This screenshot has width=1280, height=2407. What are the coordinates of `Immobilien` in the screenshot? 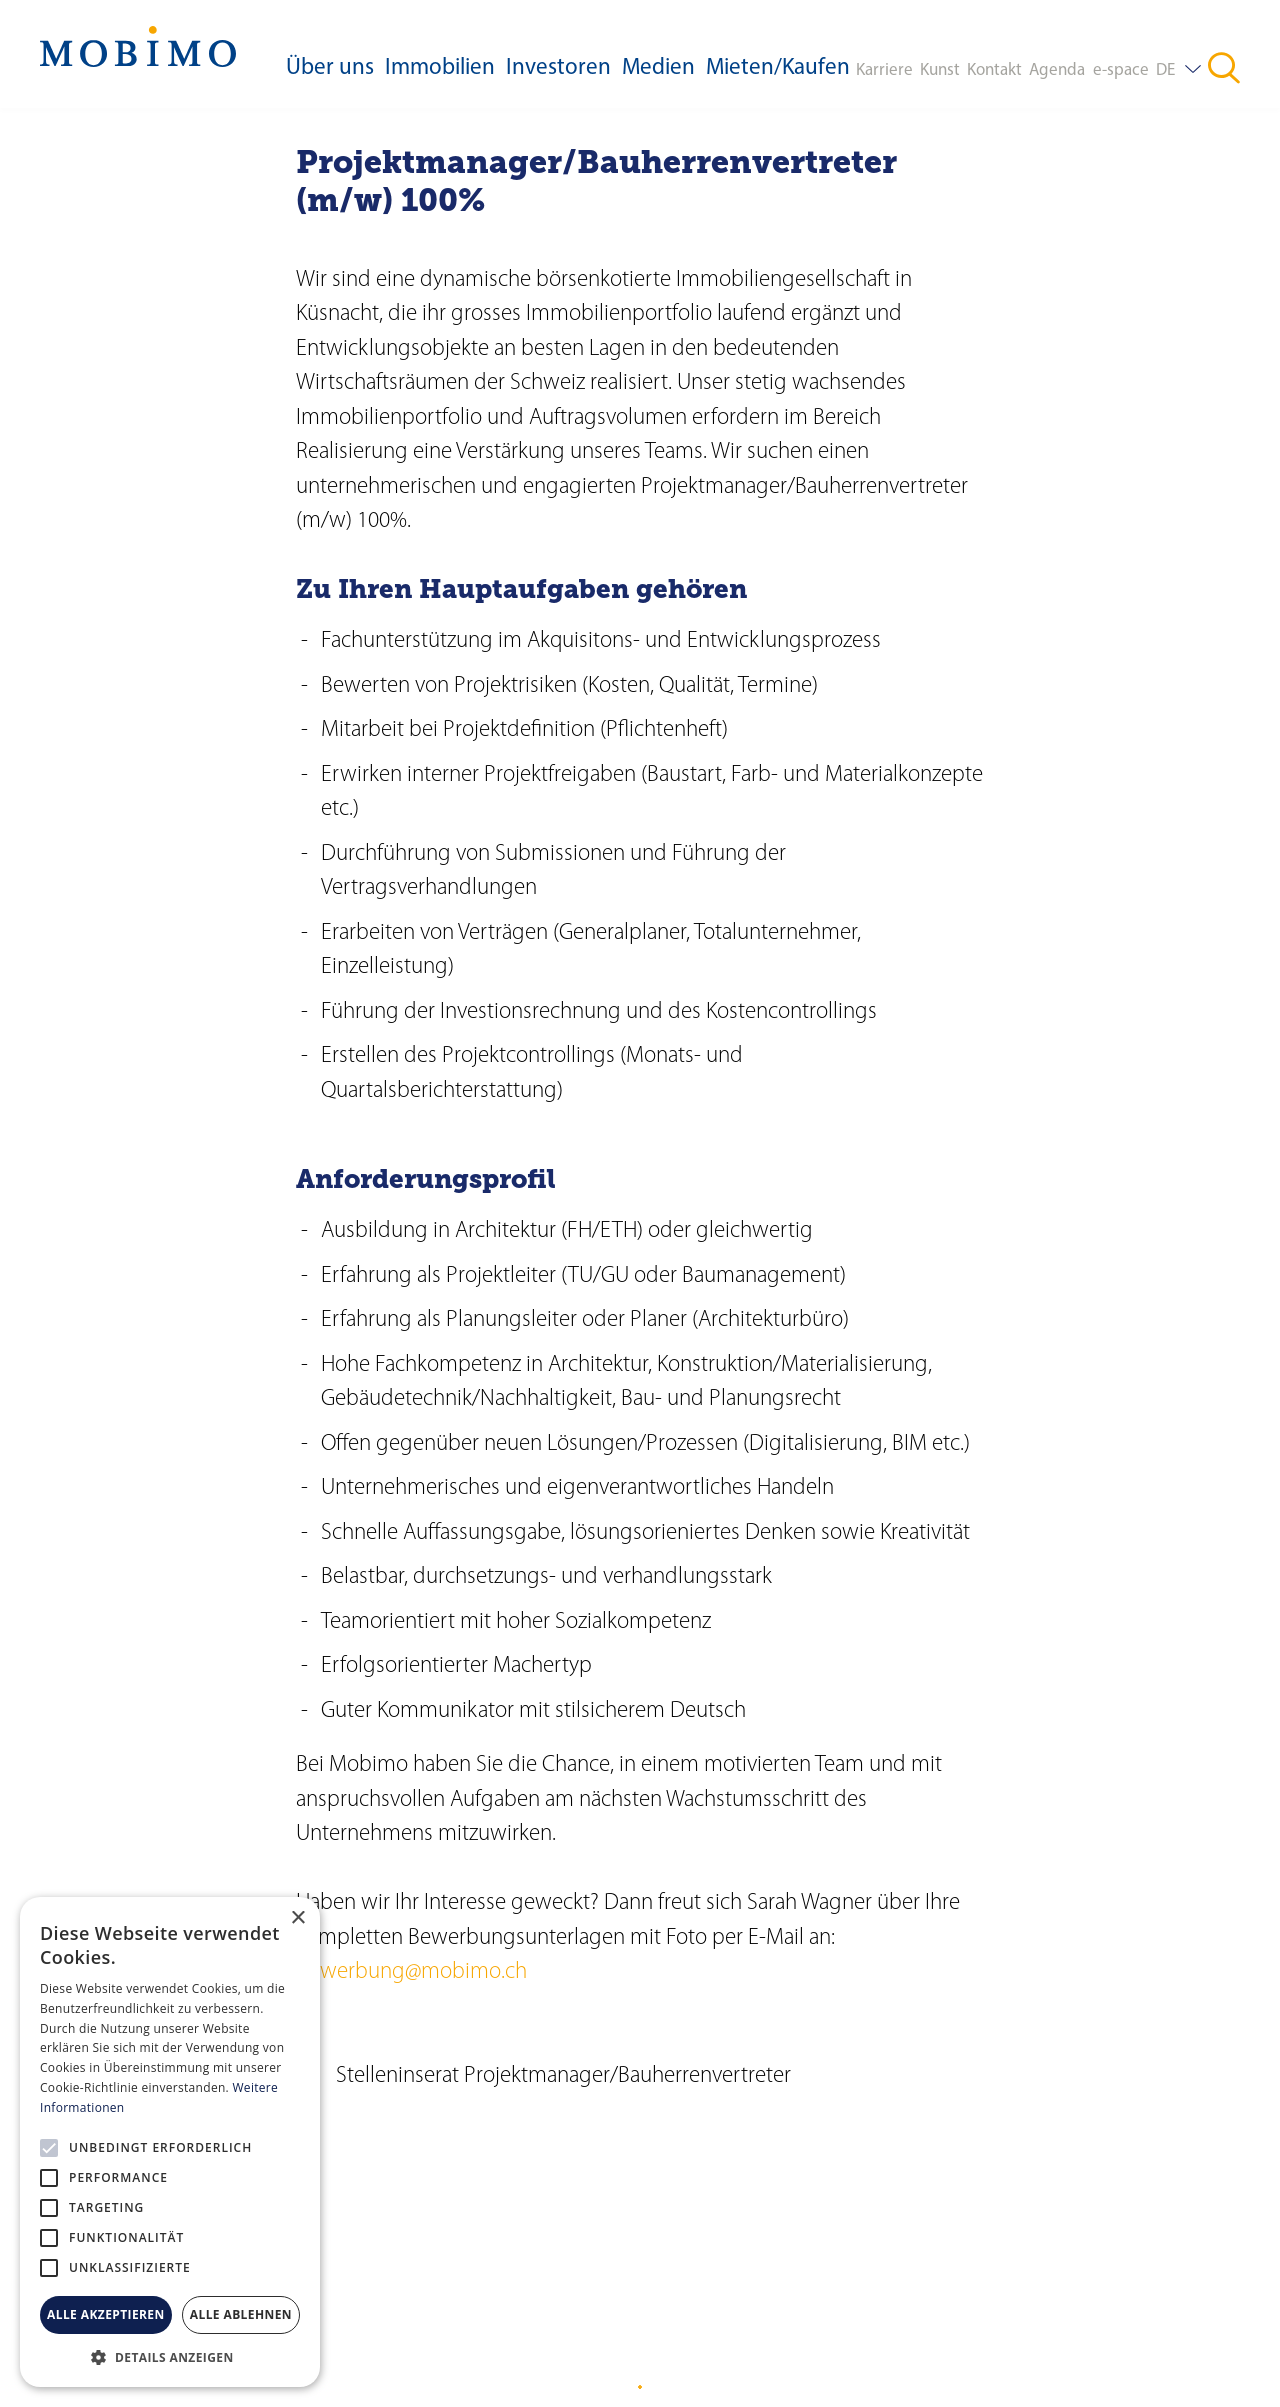 It's located at (440, 68).